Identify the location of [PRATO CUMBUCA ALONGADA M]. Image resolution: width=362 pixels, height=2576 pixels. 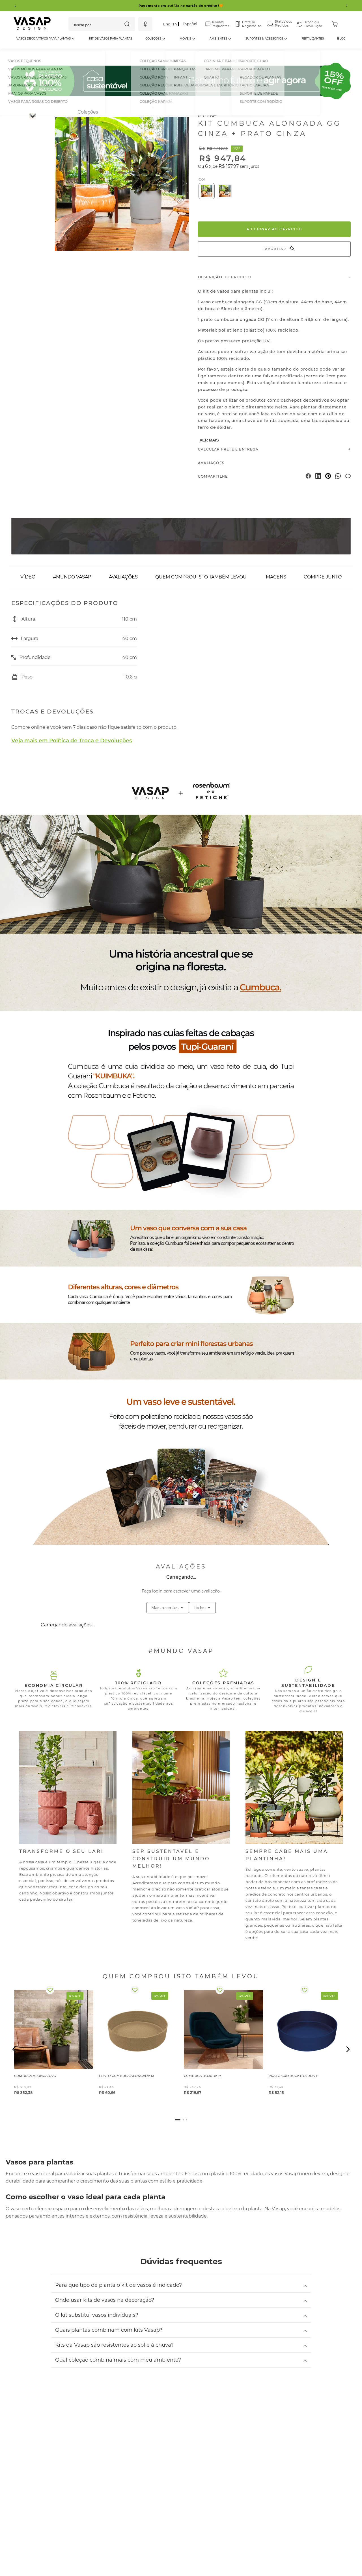
(138, 2049).